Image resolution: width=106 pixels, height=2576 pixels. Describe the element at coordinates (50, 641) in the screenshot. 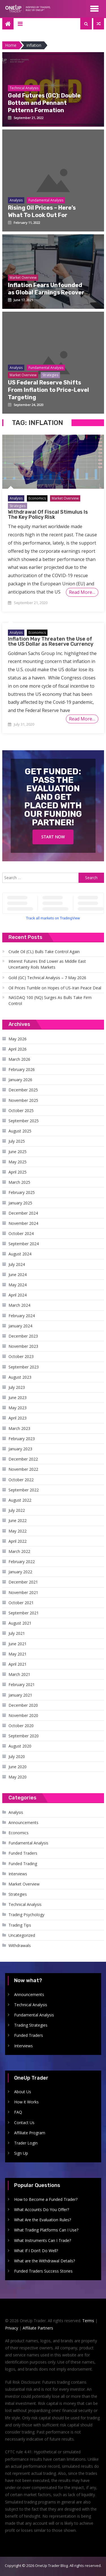

I see `Inflation May Threaten the Use of the US Dollar as Reserve Currency` at that location.